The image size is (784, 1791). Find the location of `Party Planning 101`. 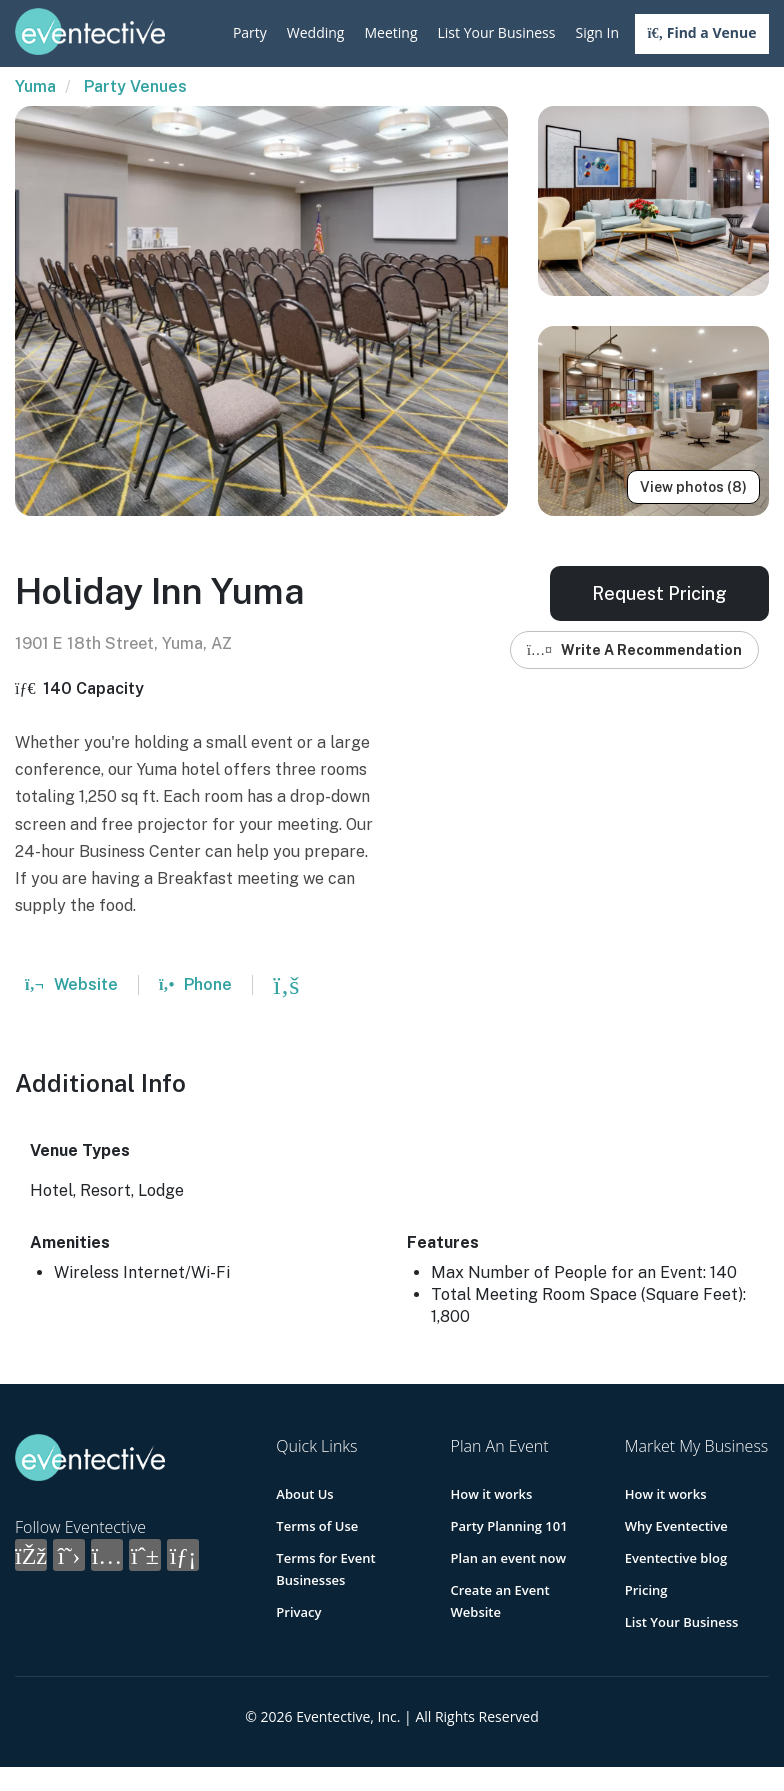

Party Planning 101 is located at coordinates (509, 1526).